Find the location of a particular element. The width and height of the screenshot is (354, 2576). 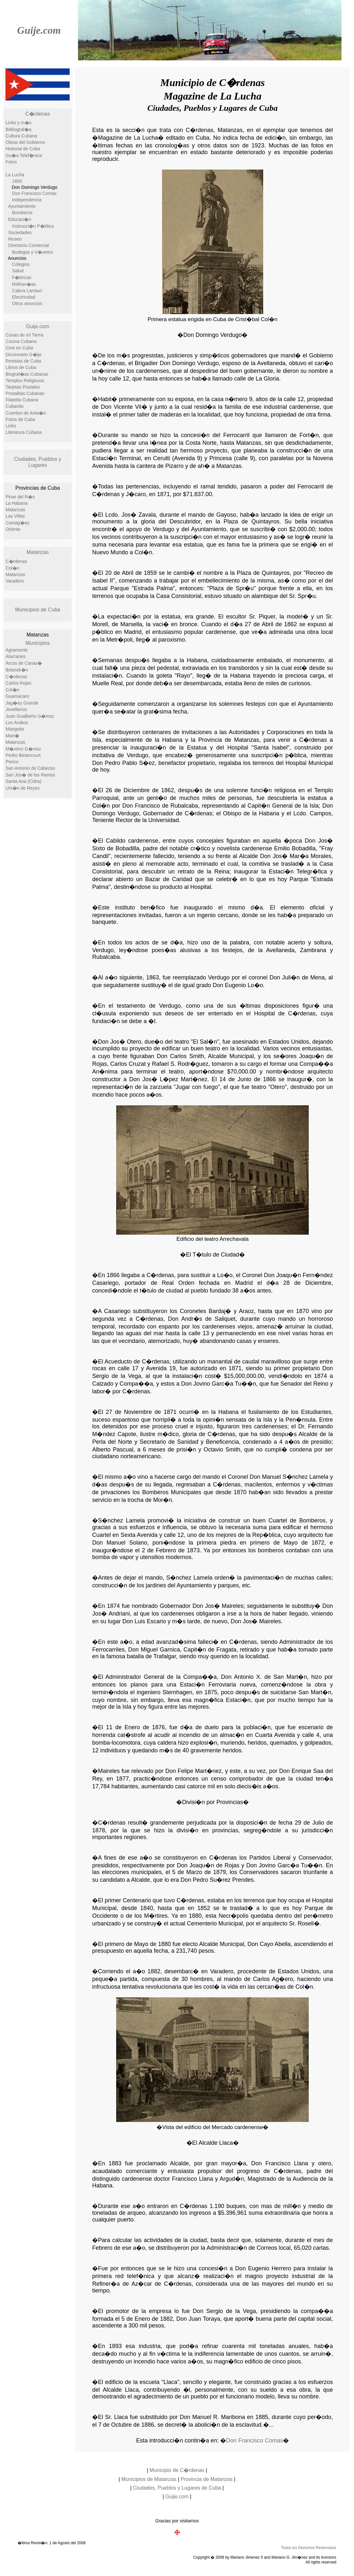

Oriente is located at coordinates (13, 529).